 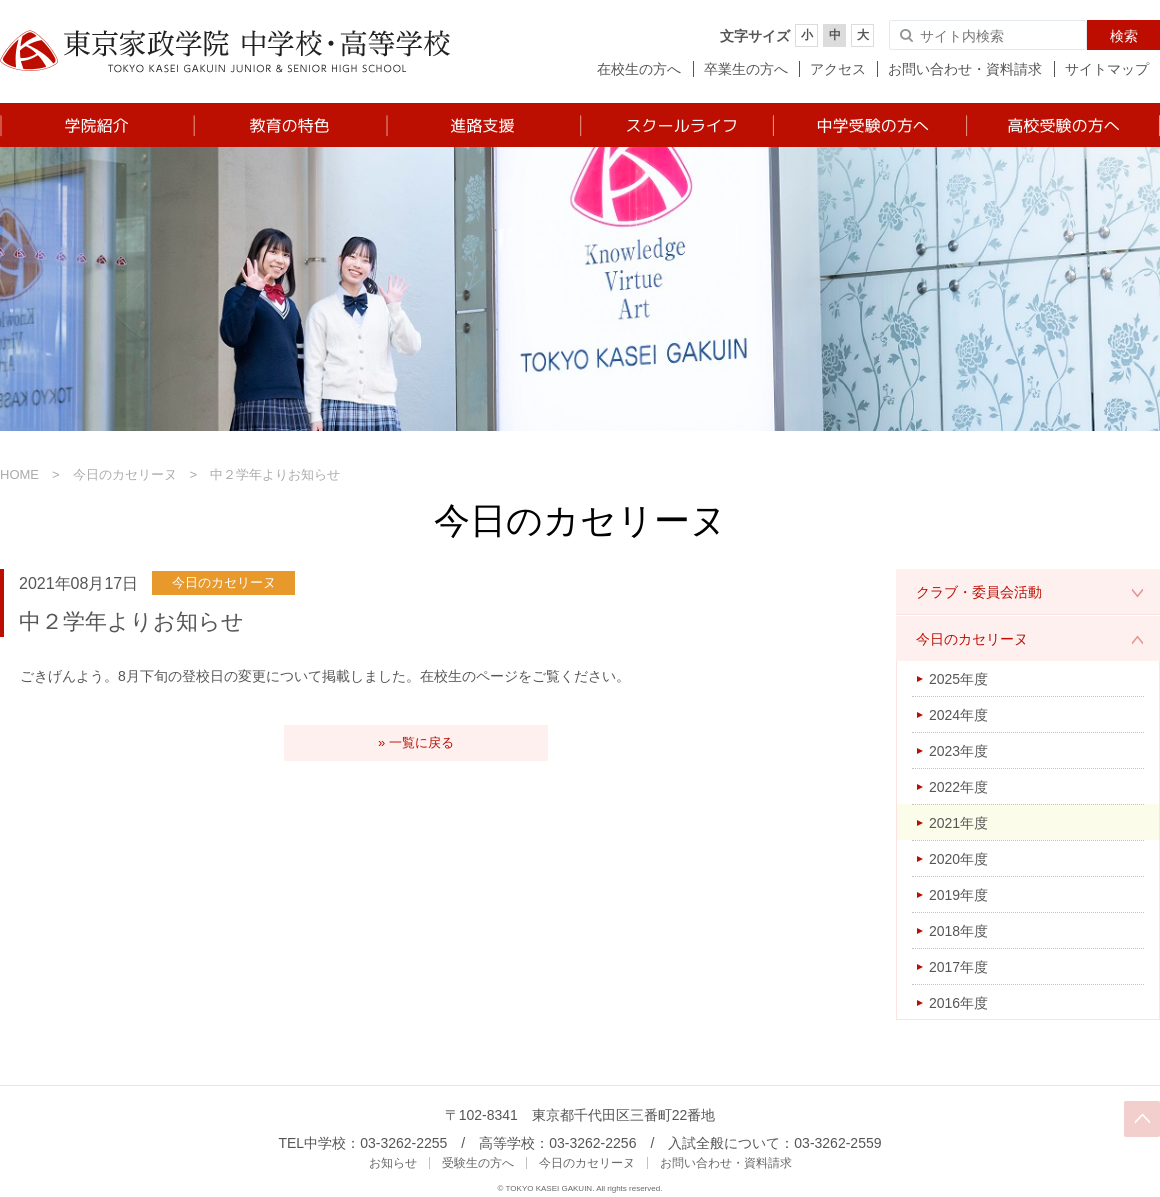 What do you see at coordinates (958, 931) in the screenshot?
I see `2018年度` at bounding box center [958, 931].